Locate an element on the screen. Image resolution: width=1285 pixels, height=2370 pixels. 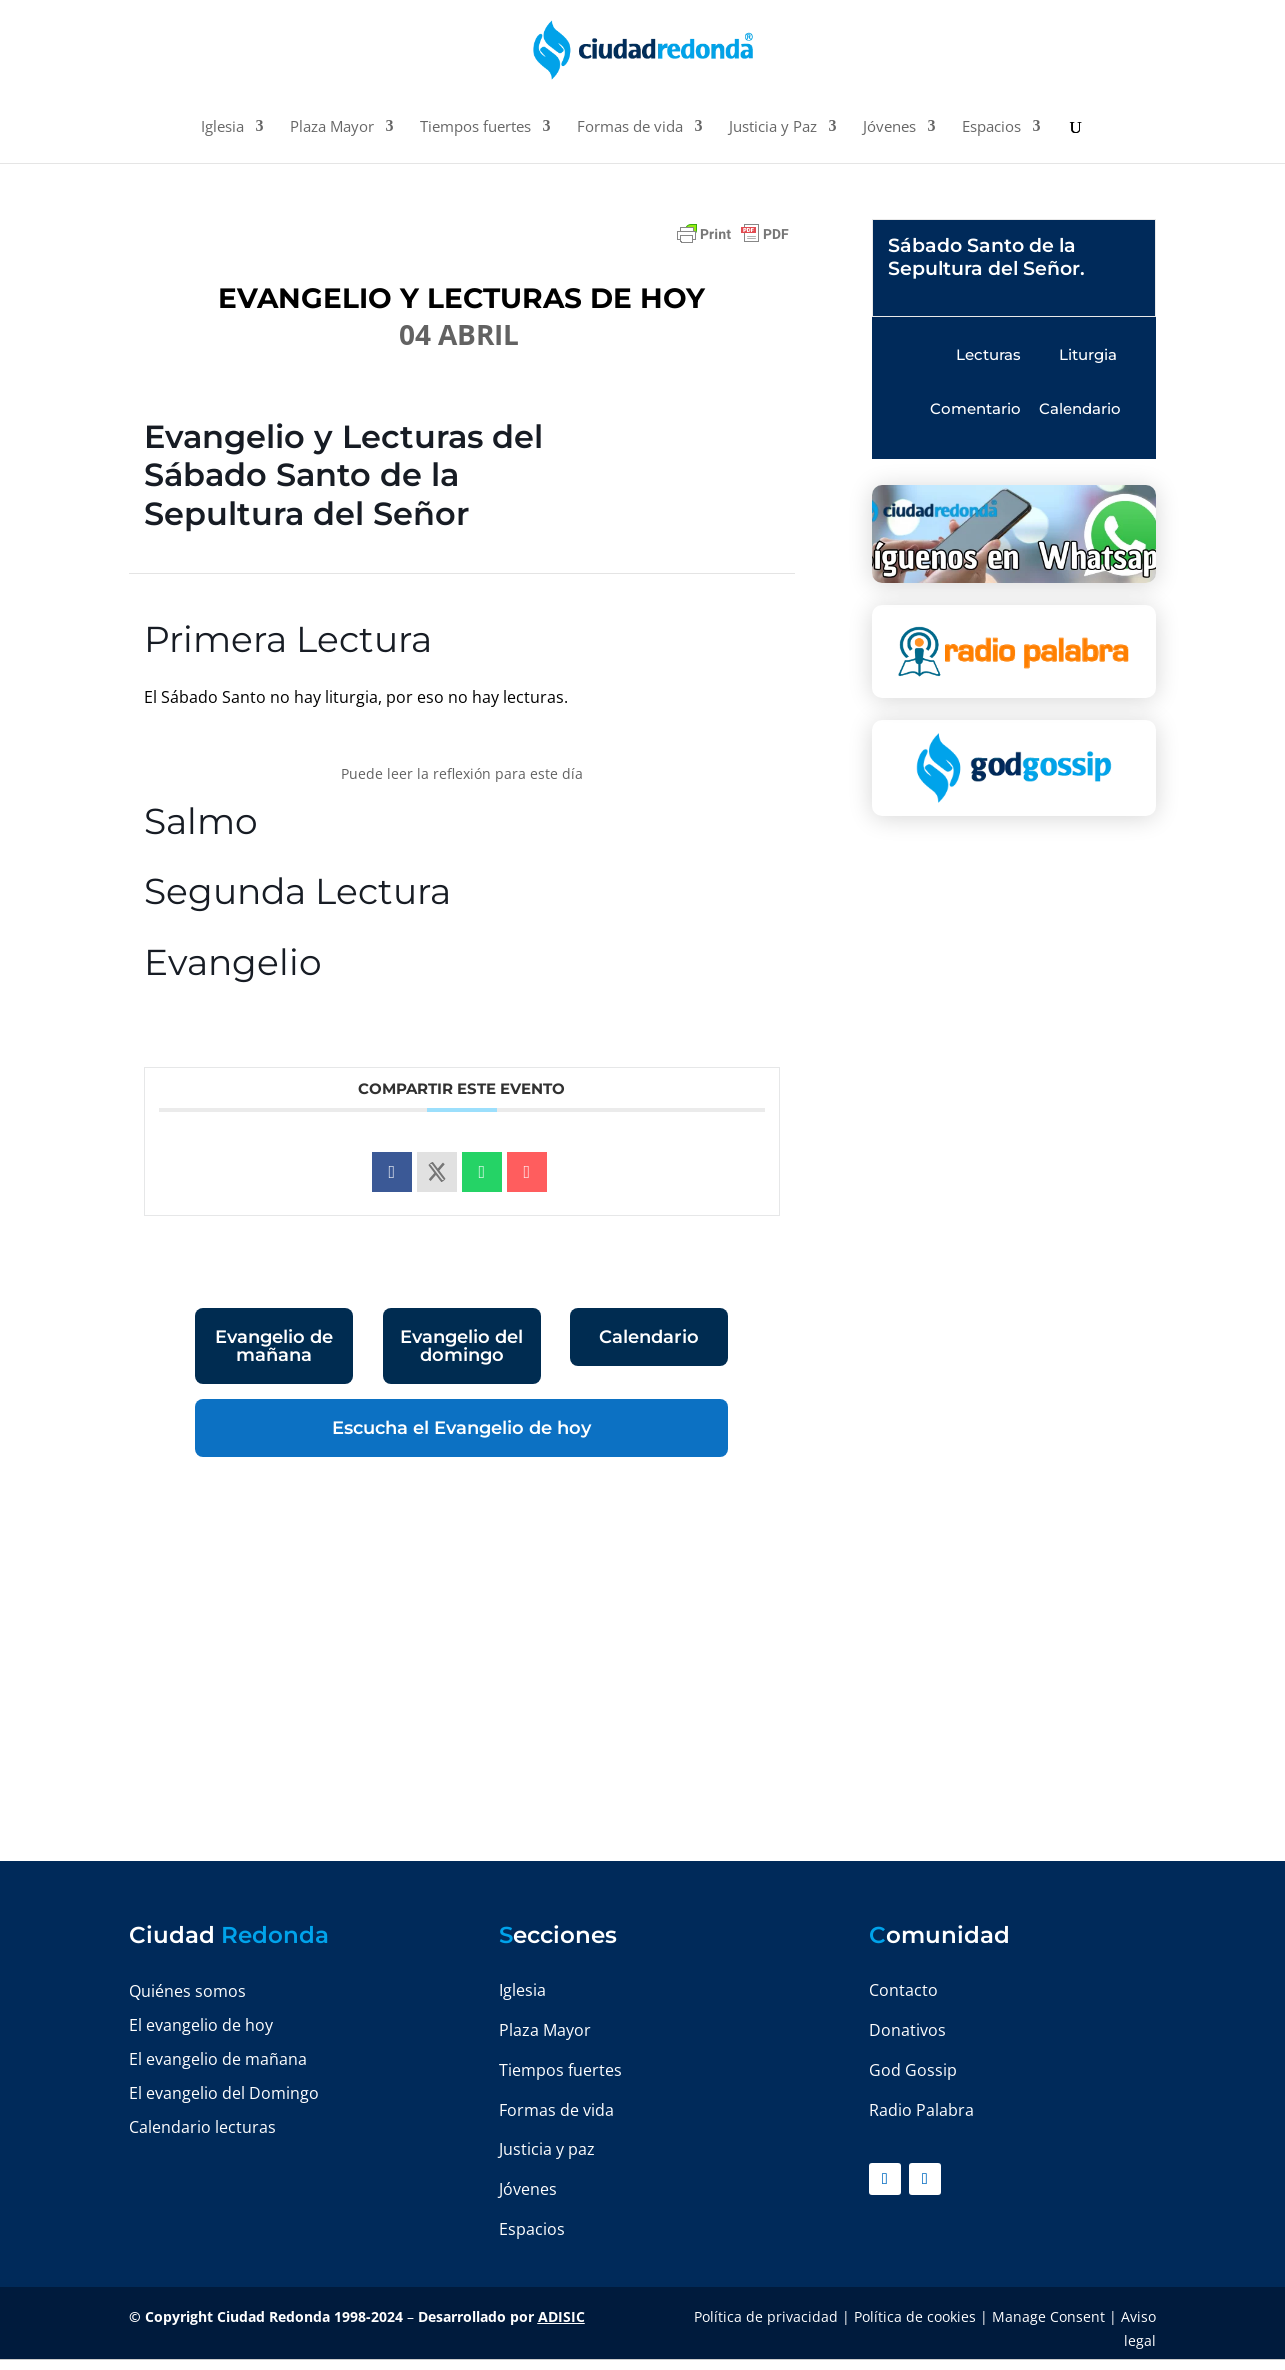
God Gossip is located at coordinates (913, 2070).